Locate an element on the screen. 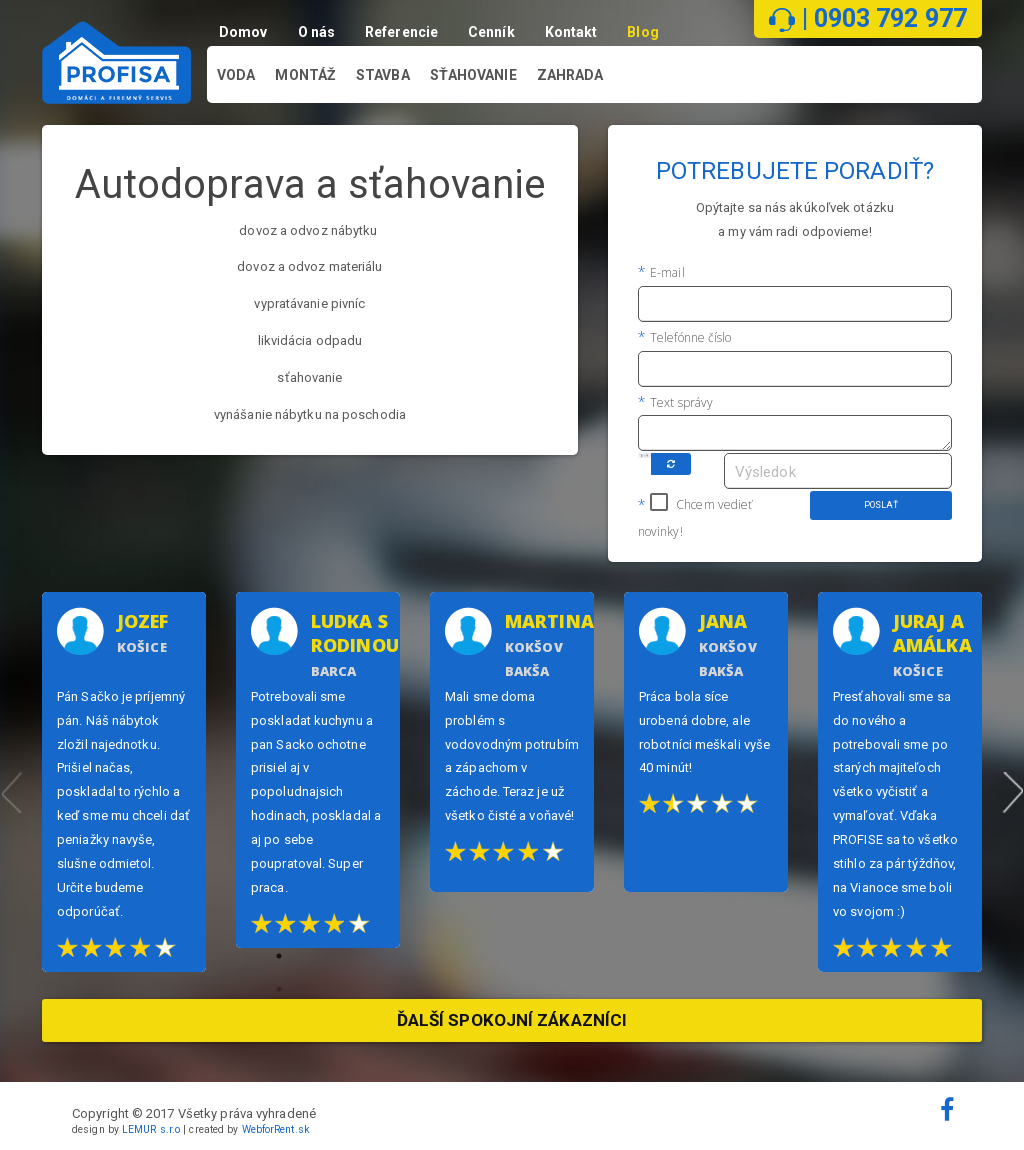  Poslať is located at coordinates (881, 505).